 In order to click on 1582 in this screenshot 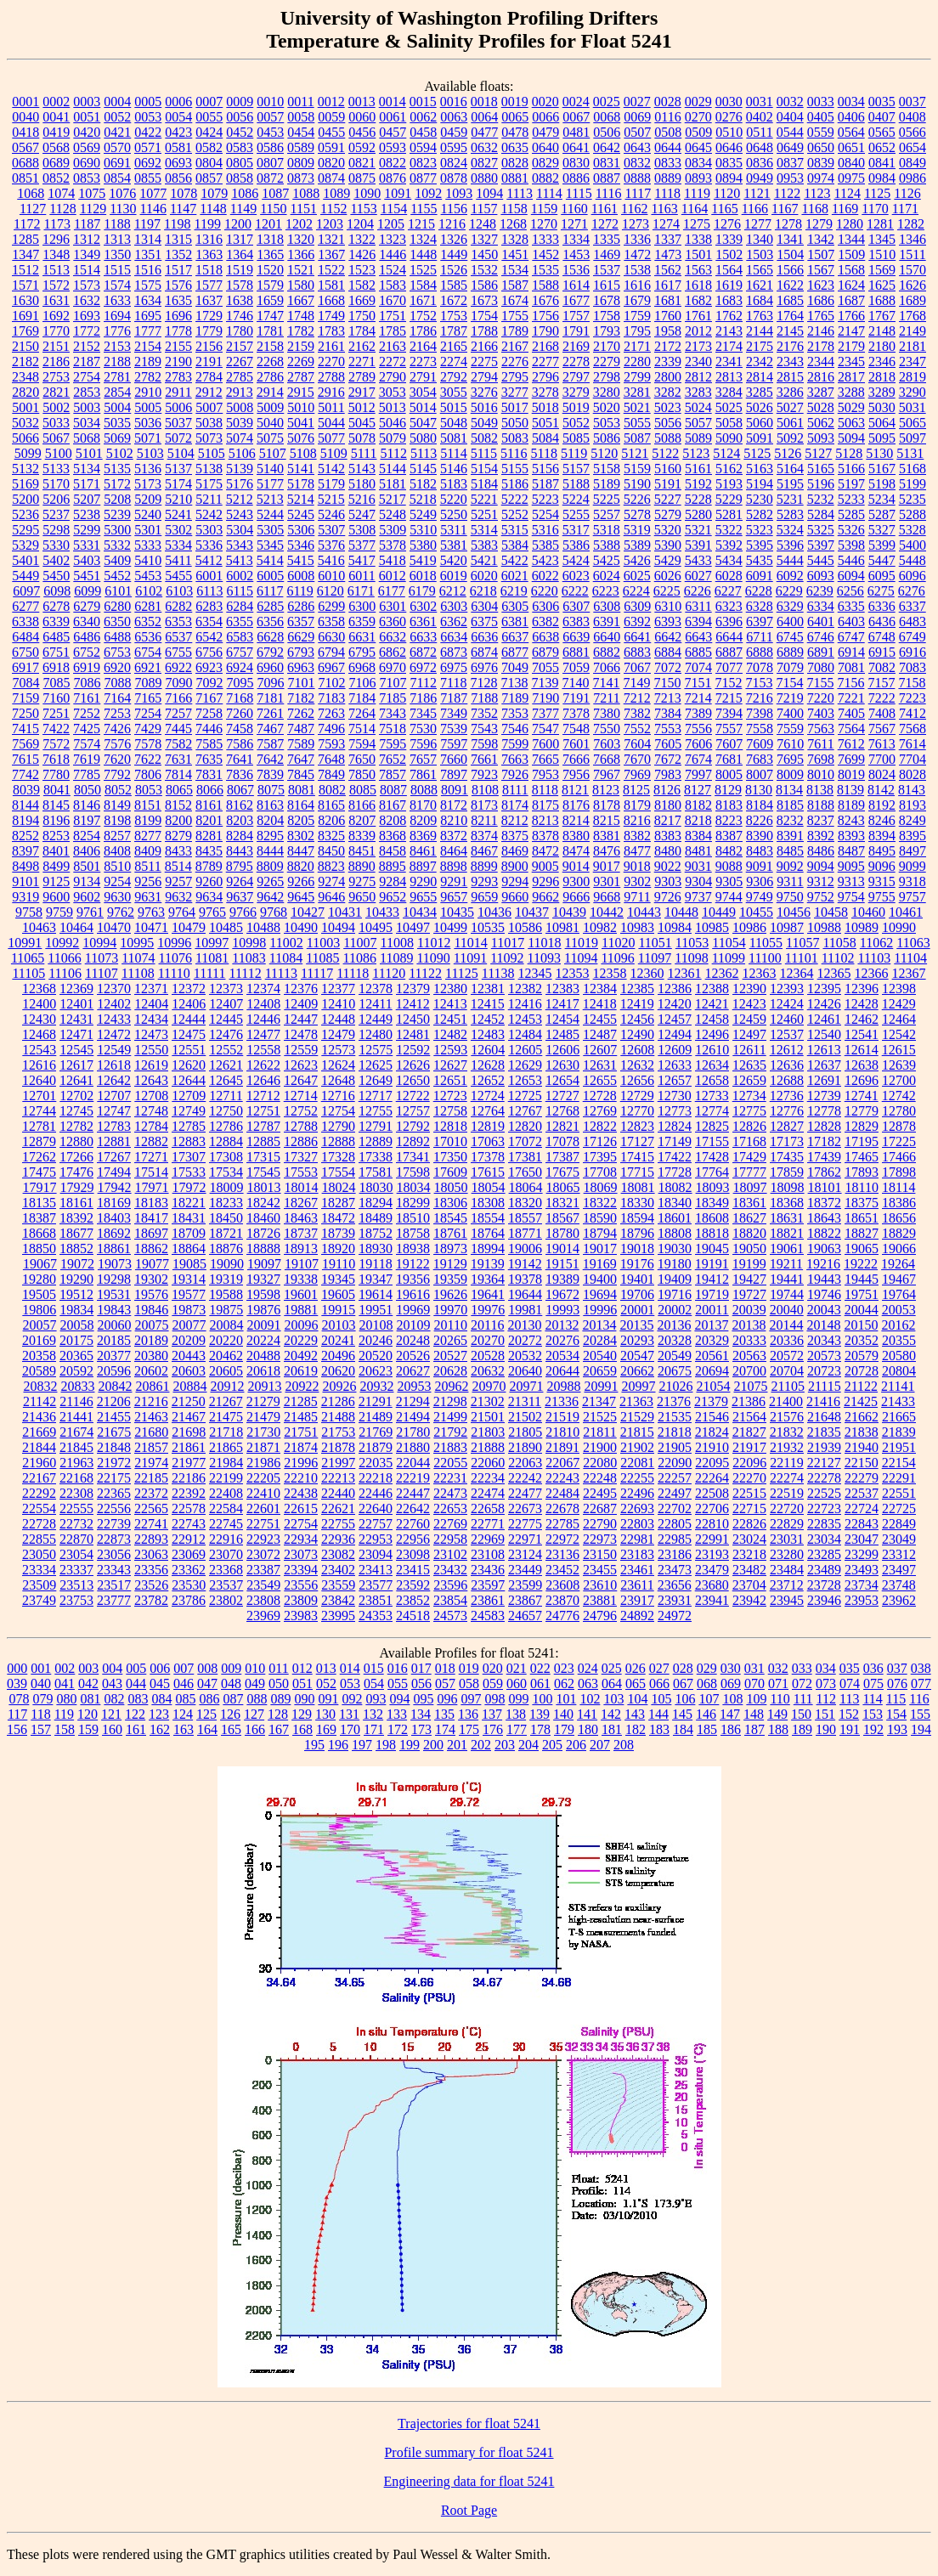, I will do `click(362, 285)`.